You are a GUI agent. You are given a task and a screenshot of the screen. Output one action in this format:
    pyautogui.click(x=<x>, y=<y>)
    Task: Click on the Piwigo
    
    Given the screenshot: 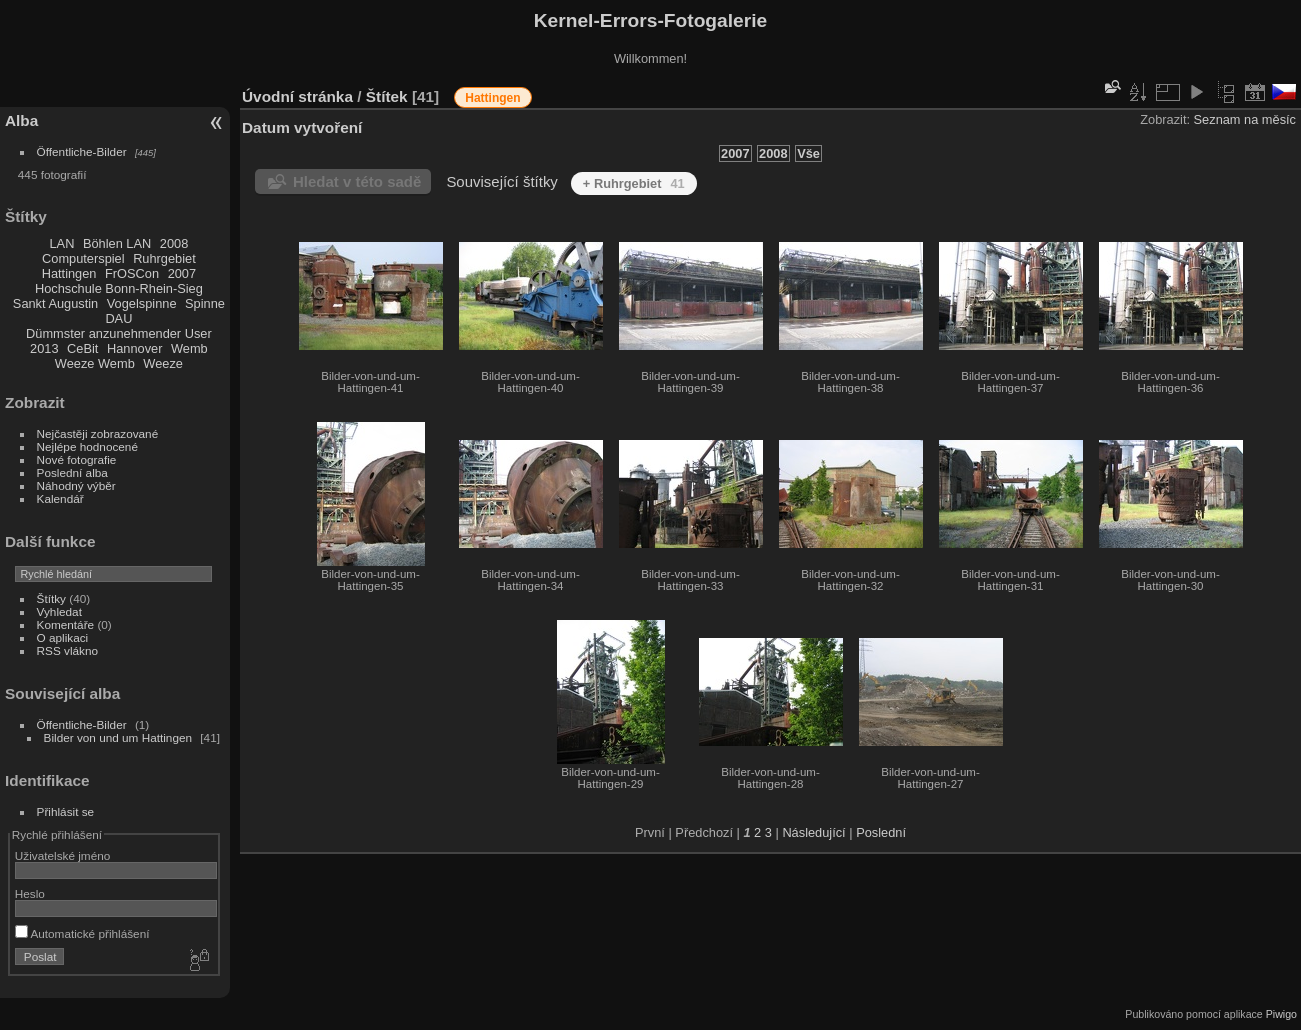 What is the action you would take?
    pyautogui.click(x=1281, y=1014)
    